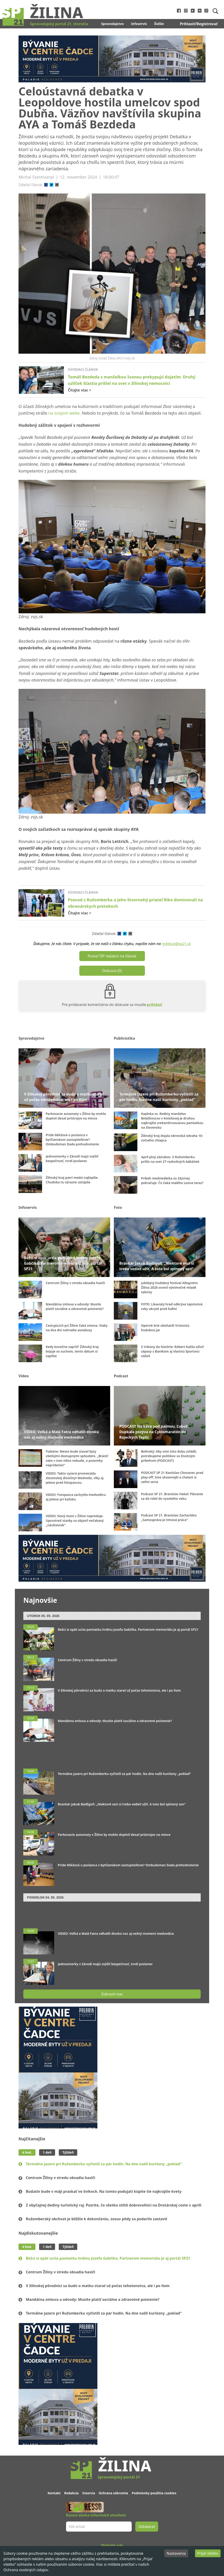  Describe the element at coordinates (199, 23) in the screenshot. I see `Prihlasiť/Registrovať` at that location.